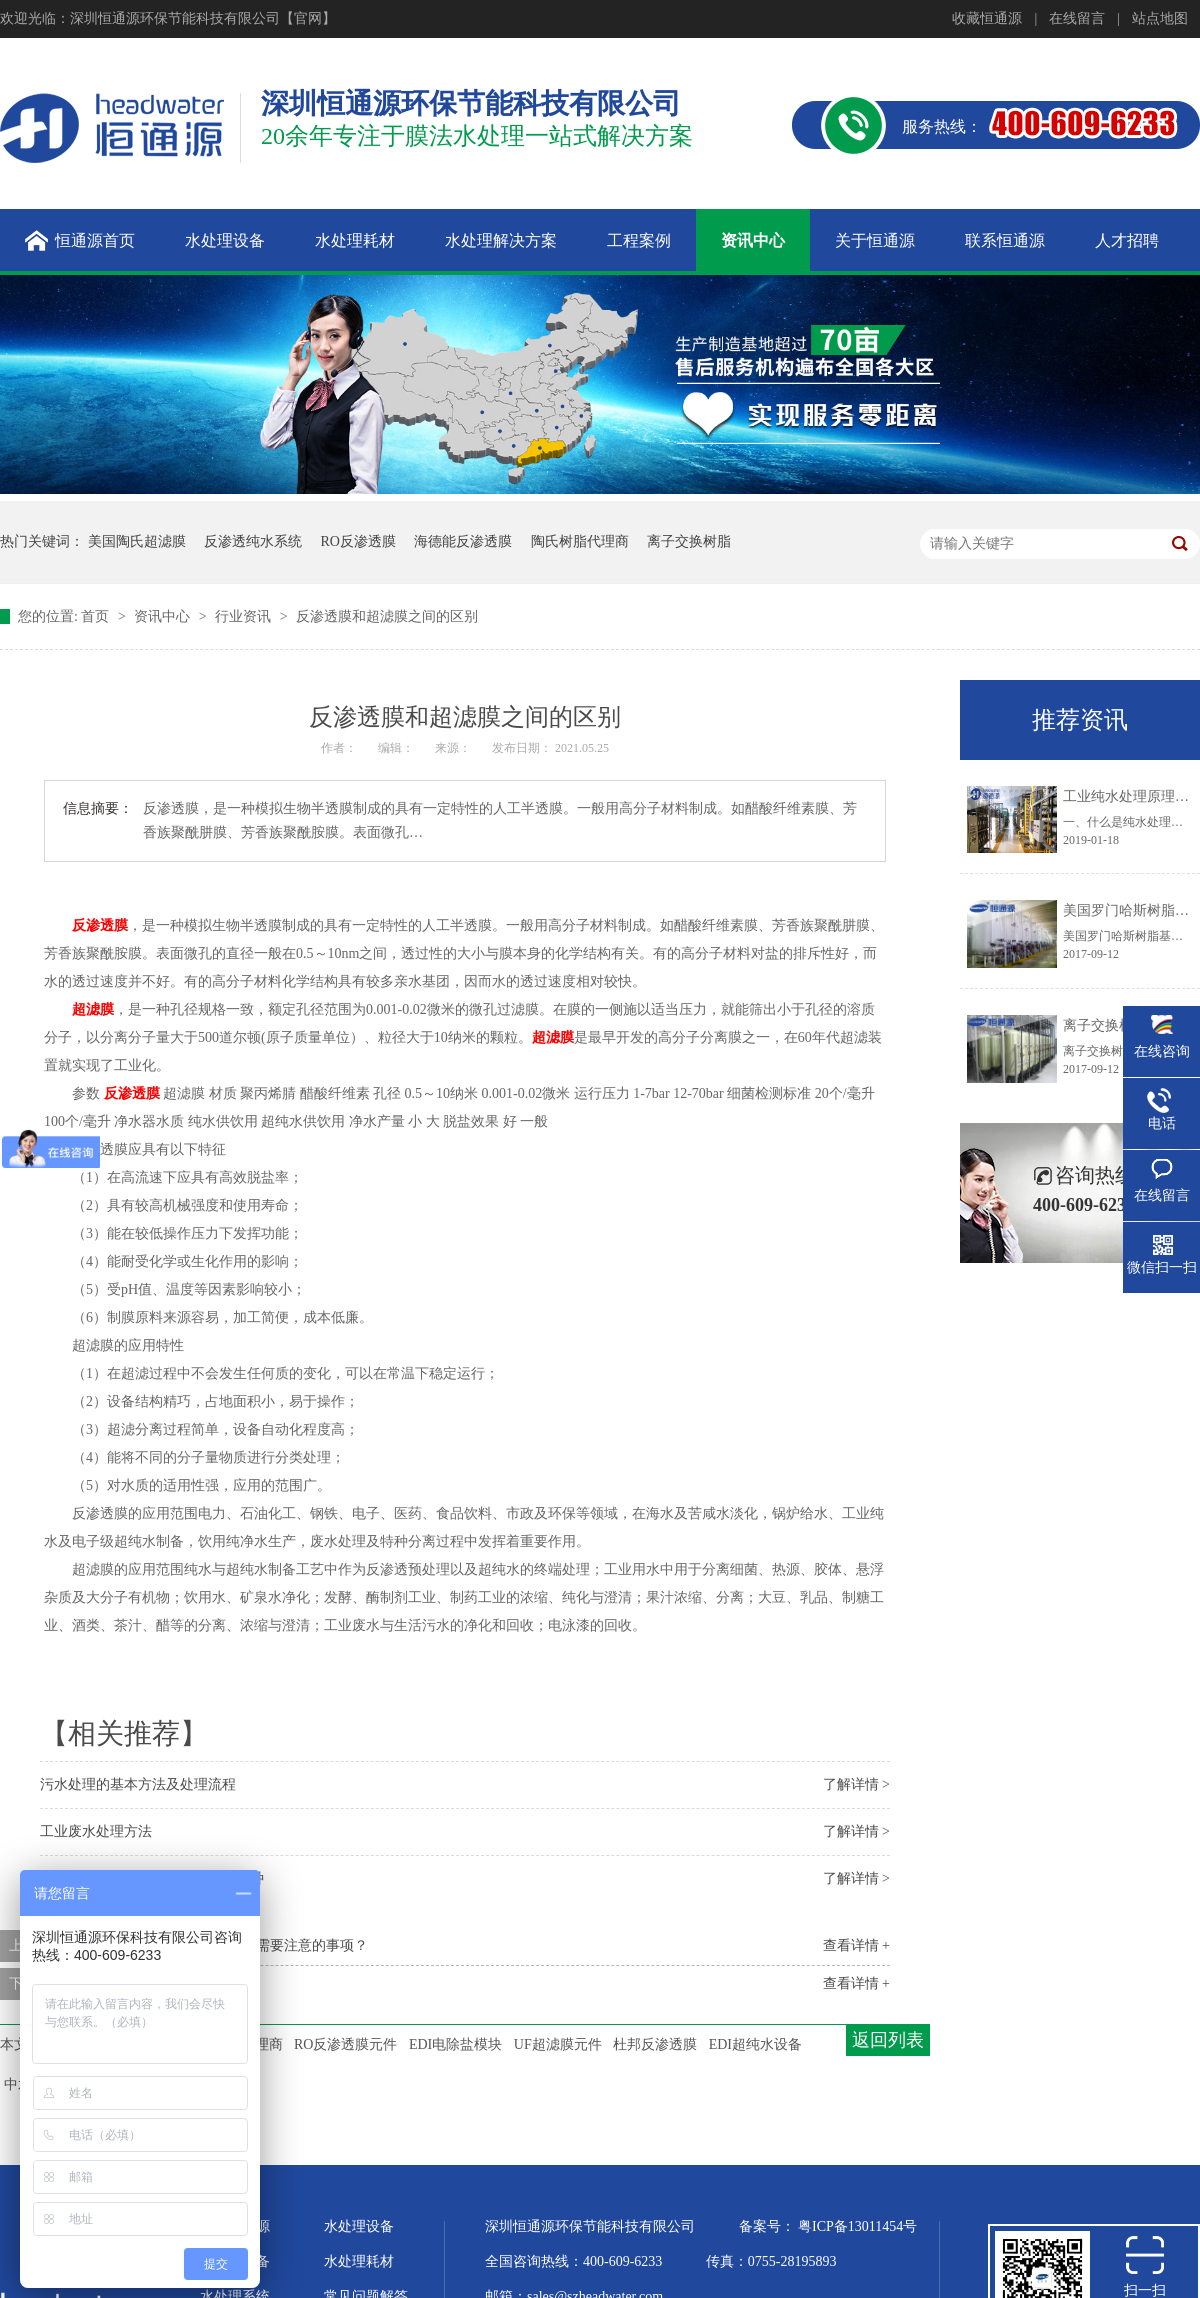 The image size is (1200, 2298). Describe the element at coordinates (359, 2226) in the screenshot. I see `水处理设备` at that location.